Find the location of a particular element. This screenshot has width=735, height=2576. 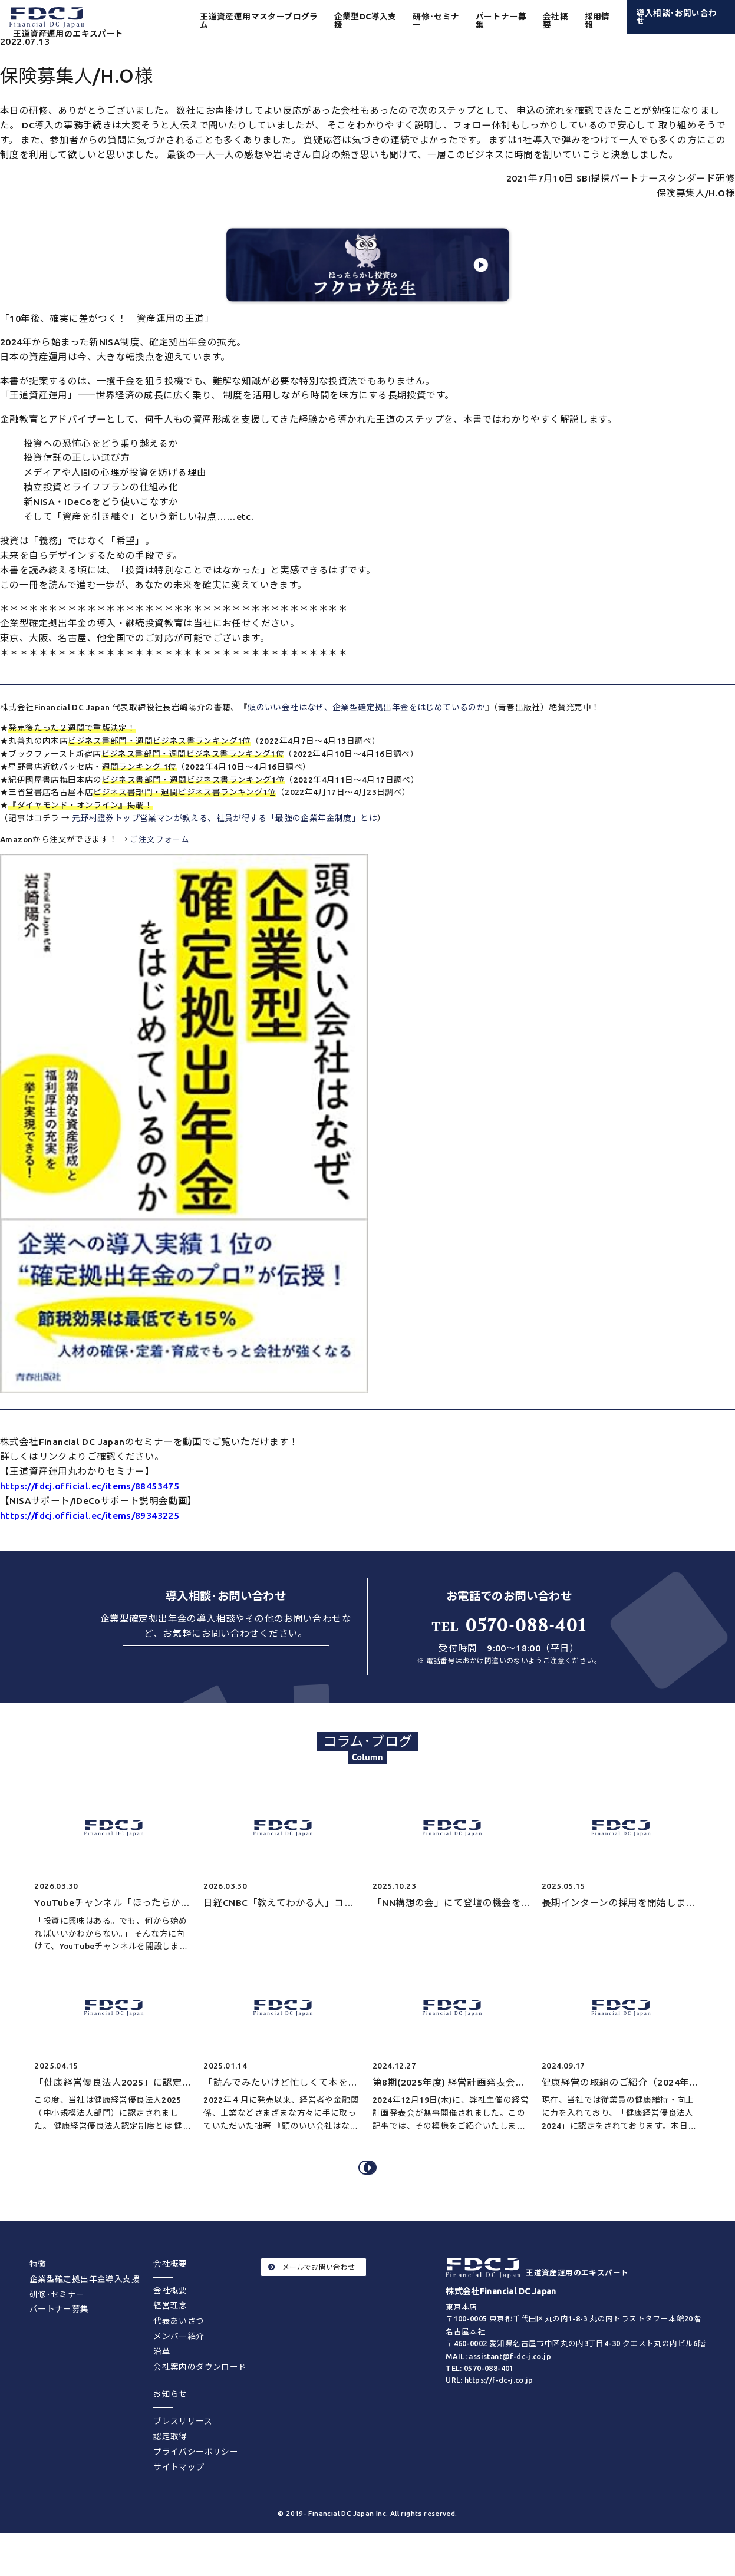

プライバシーポリシー is located at coordinates (195, 2480).